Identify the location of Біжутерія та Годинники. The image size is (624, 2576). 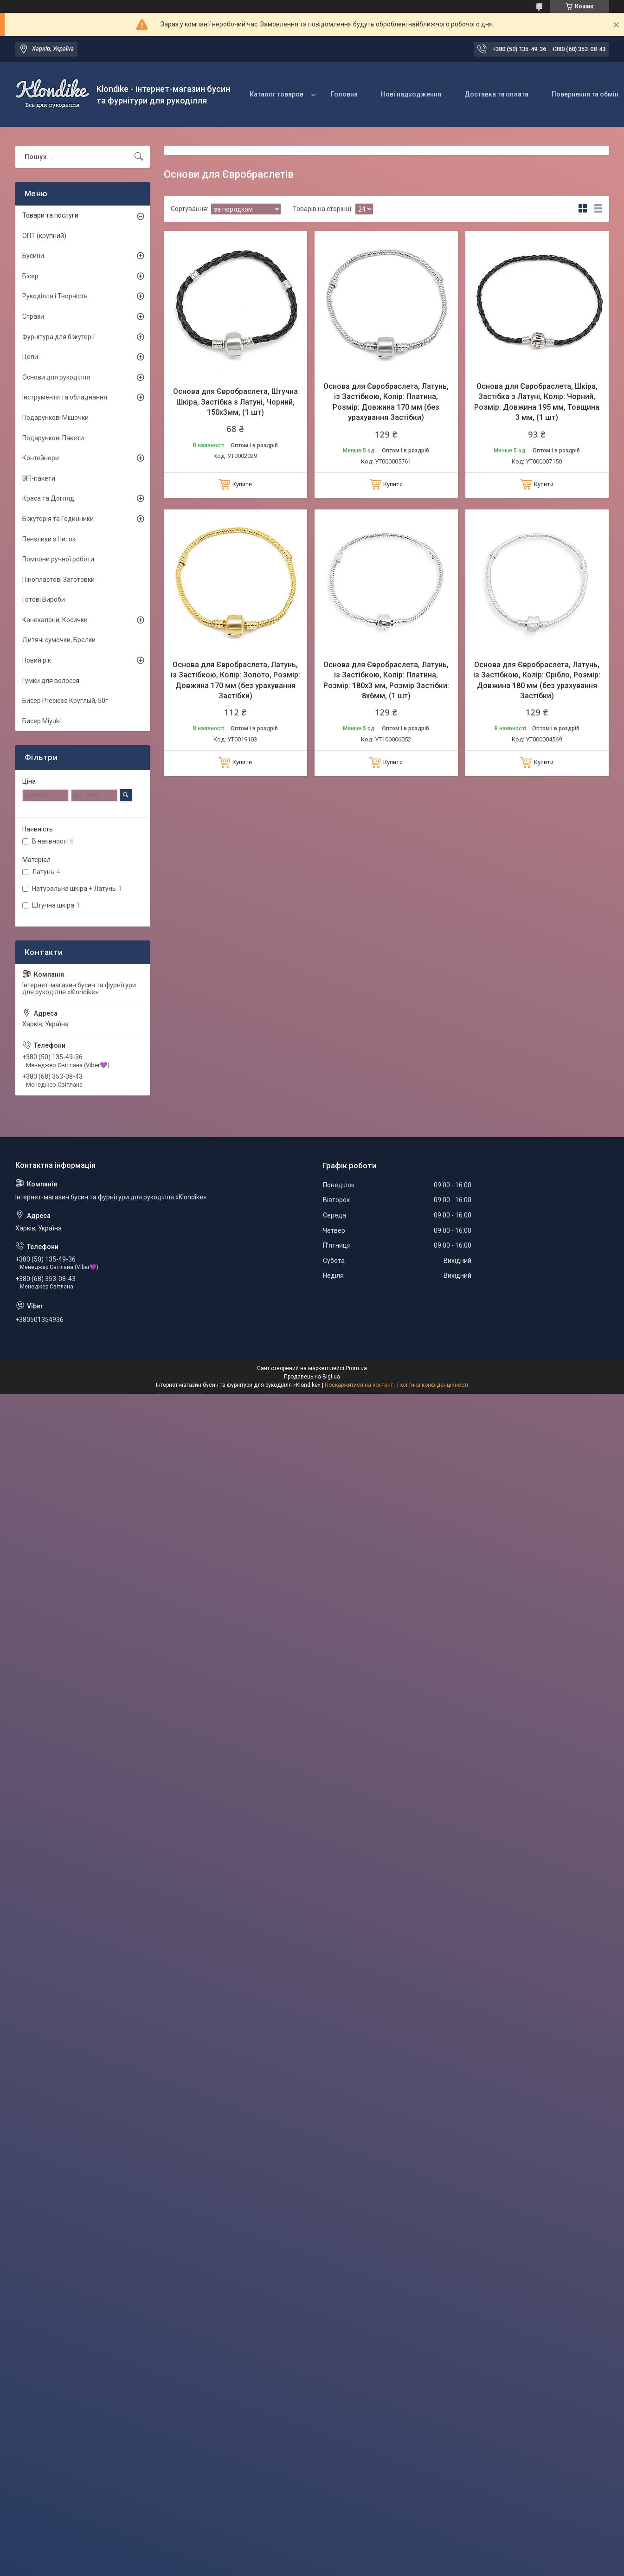
(58, 518).